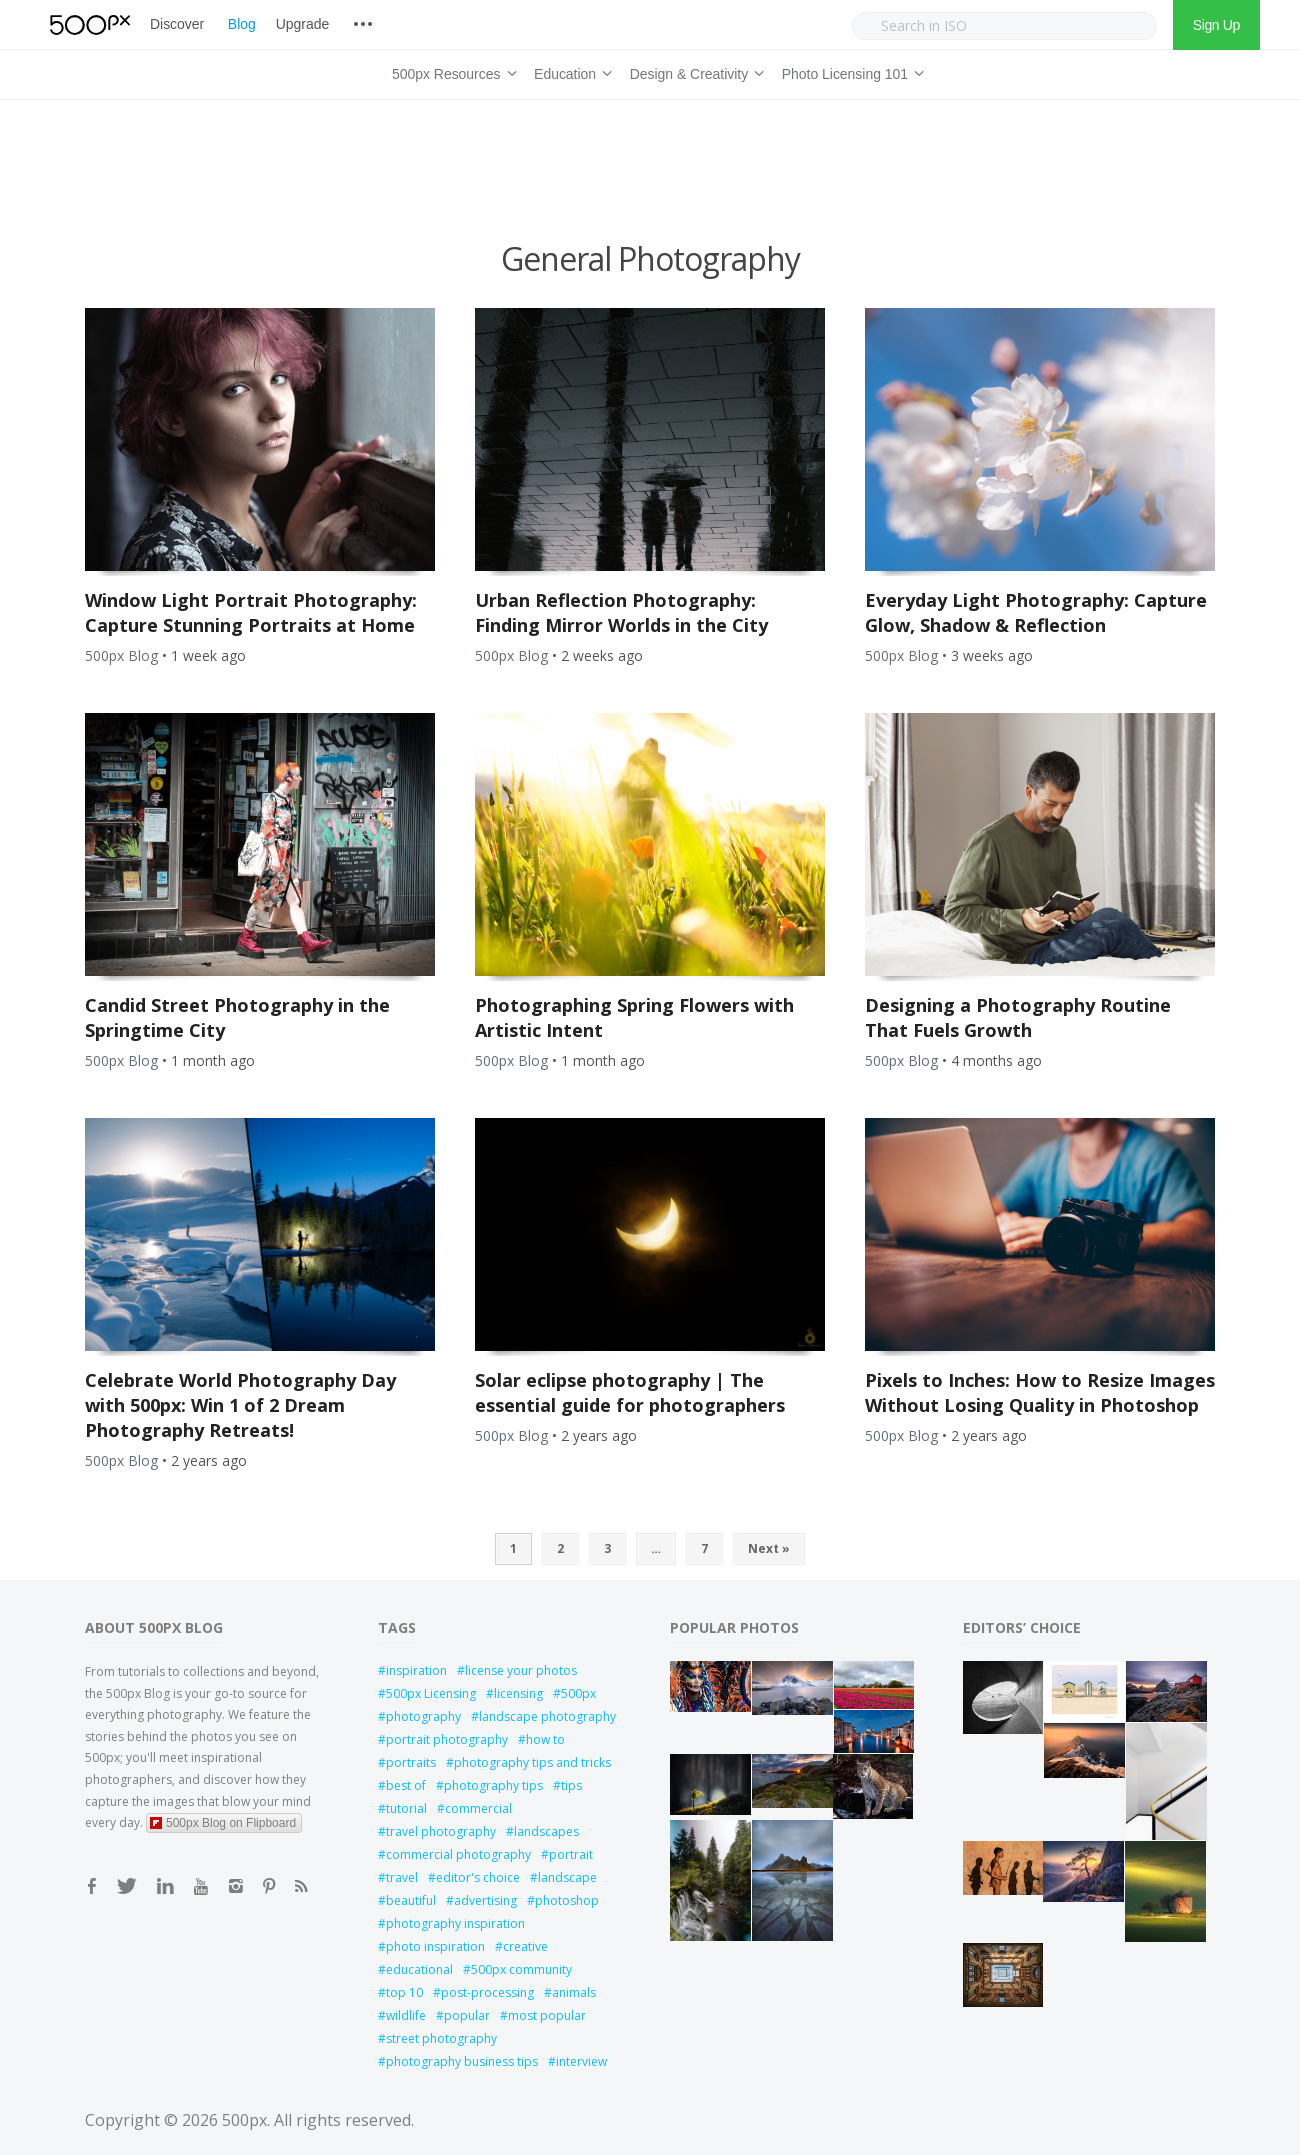  I want to click on Education, so click(570, 71).